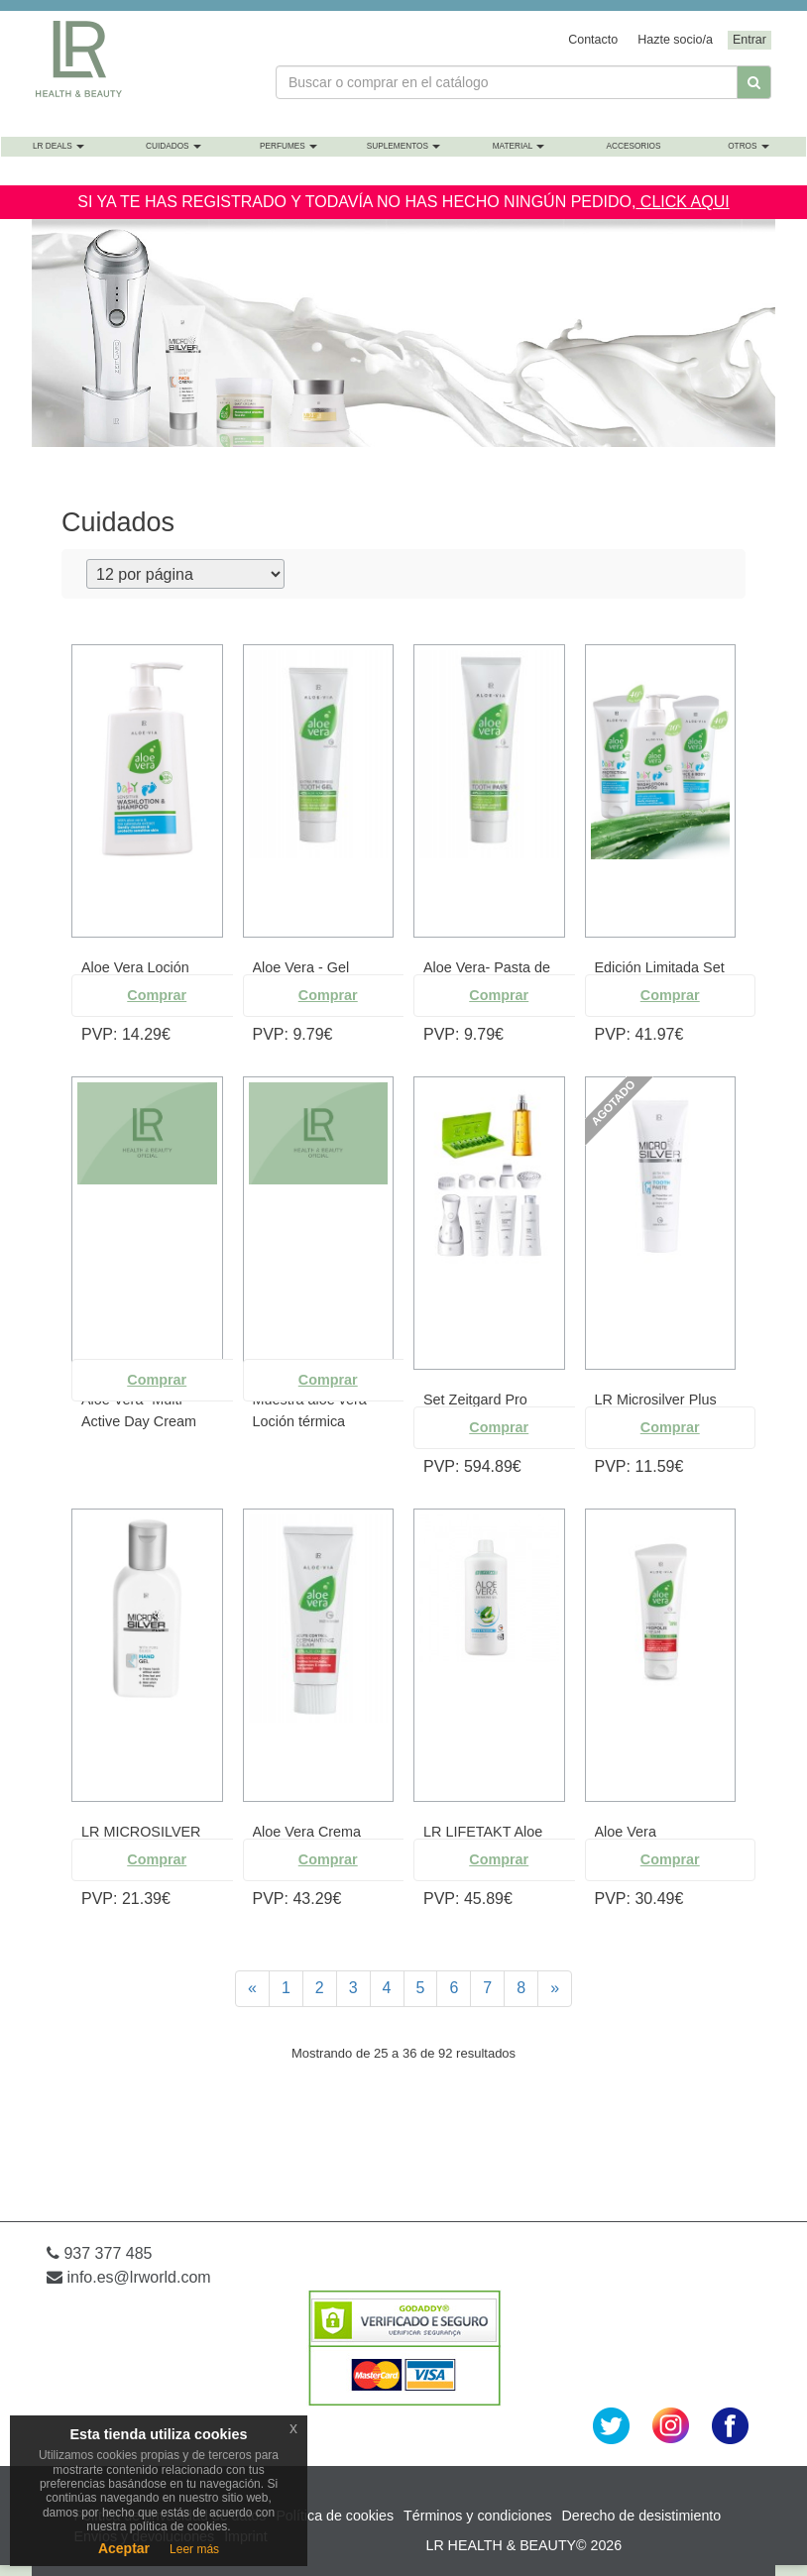  I want to click on Derecho de desistimiento, so click(642, 2515).